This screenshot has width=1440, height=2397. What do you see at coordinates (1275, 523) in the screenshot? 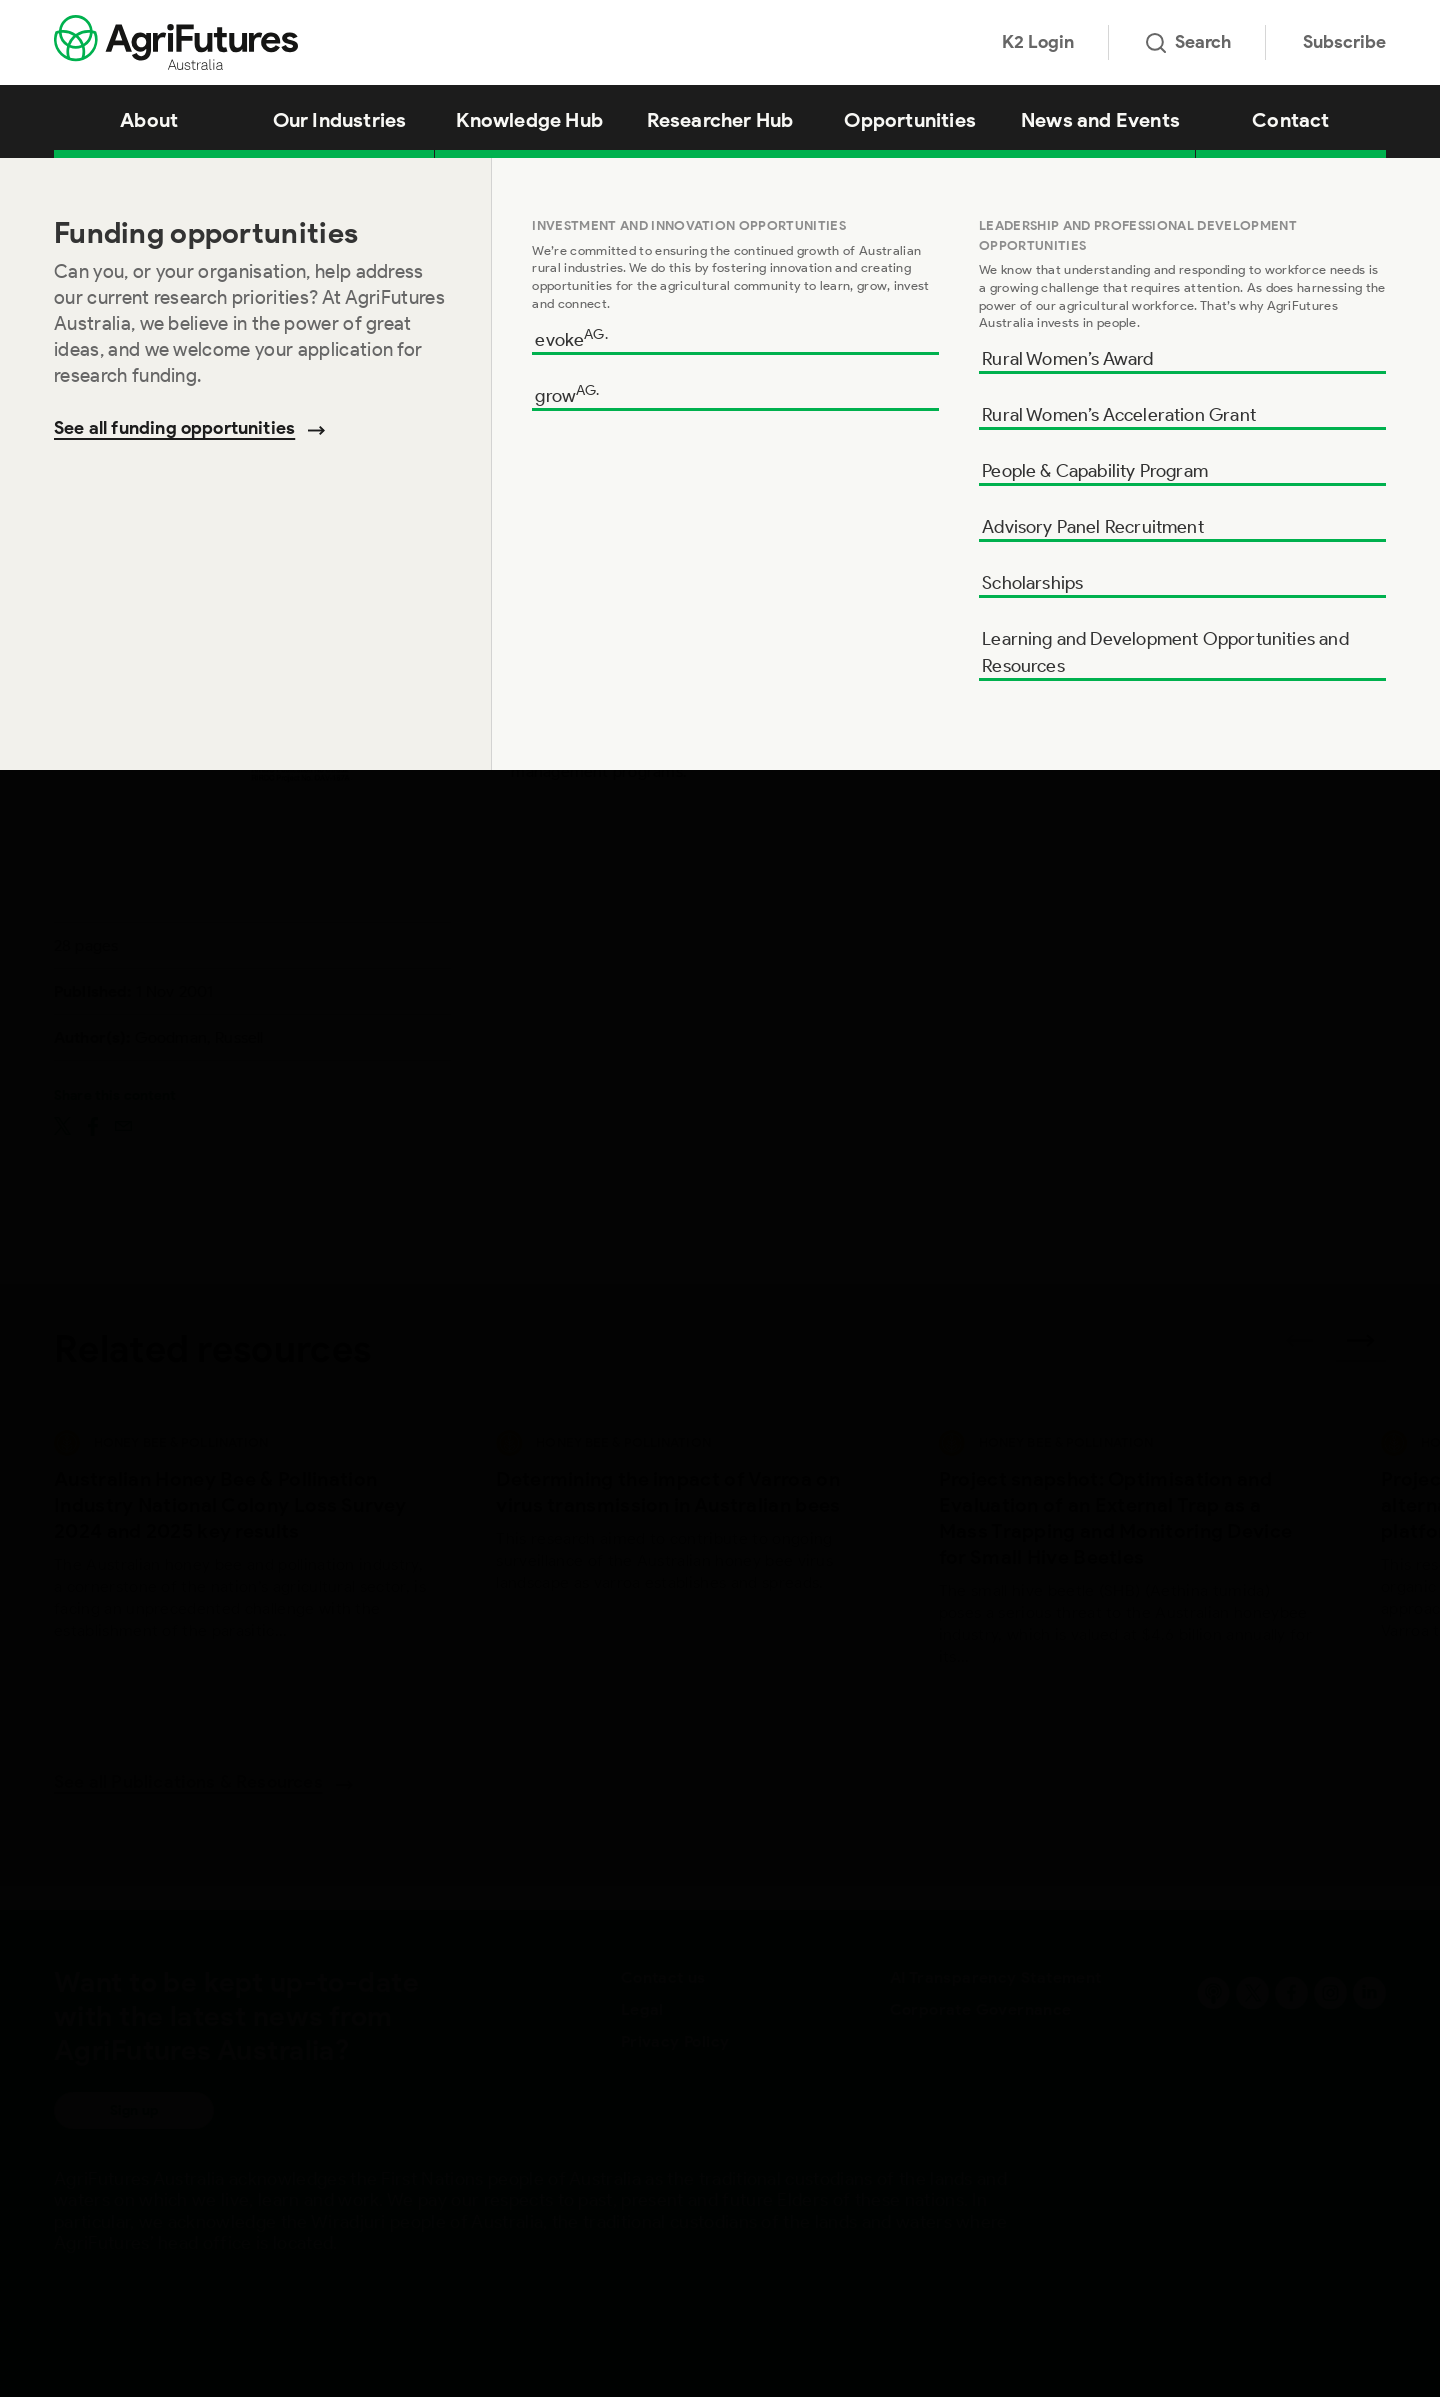
I see `Download` at bounding box center [1275, 523].